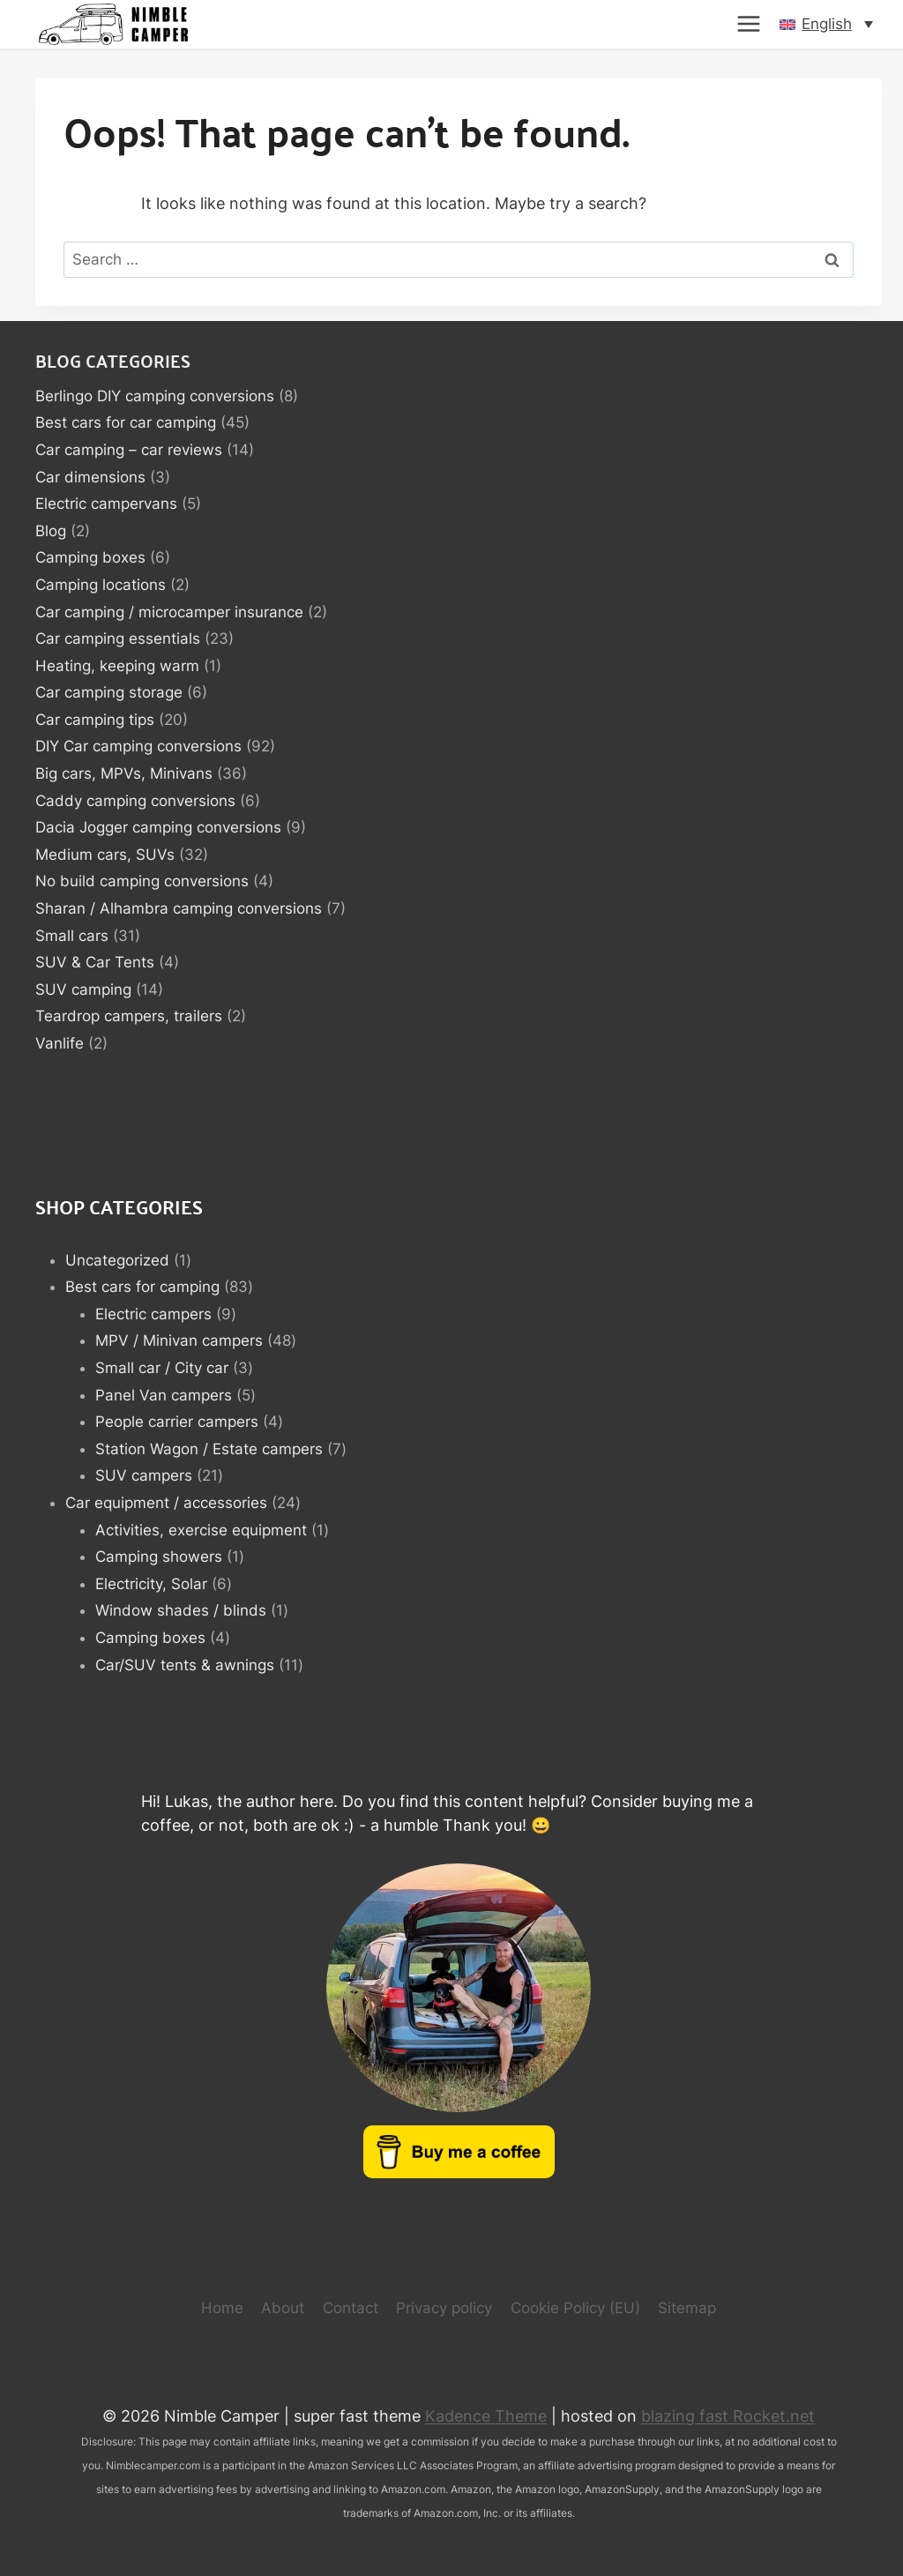 The height and width of the screenshot is (2576, 903). I want to click on Sharan / Alhambra camping conversions, so click(178, 908).